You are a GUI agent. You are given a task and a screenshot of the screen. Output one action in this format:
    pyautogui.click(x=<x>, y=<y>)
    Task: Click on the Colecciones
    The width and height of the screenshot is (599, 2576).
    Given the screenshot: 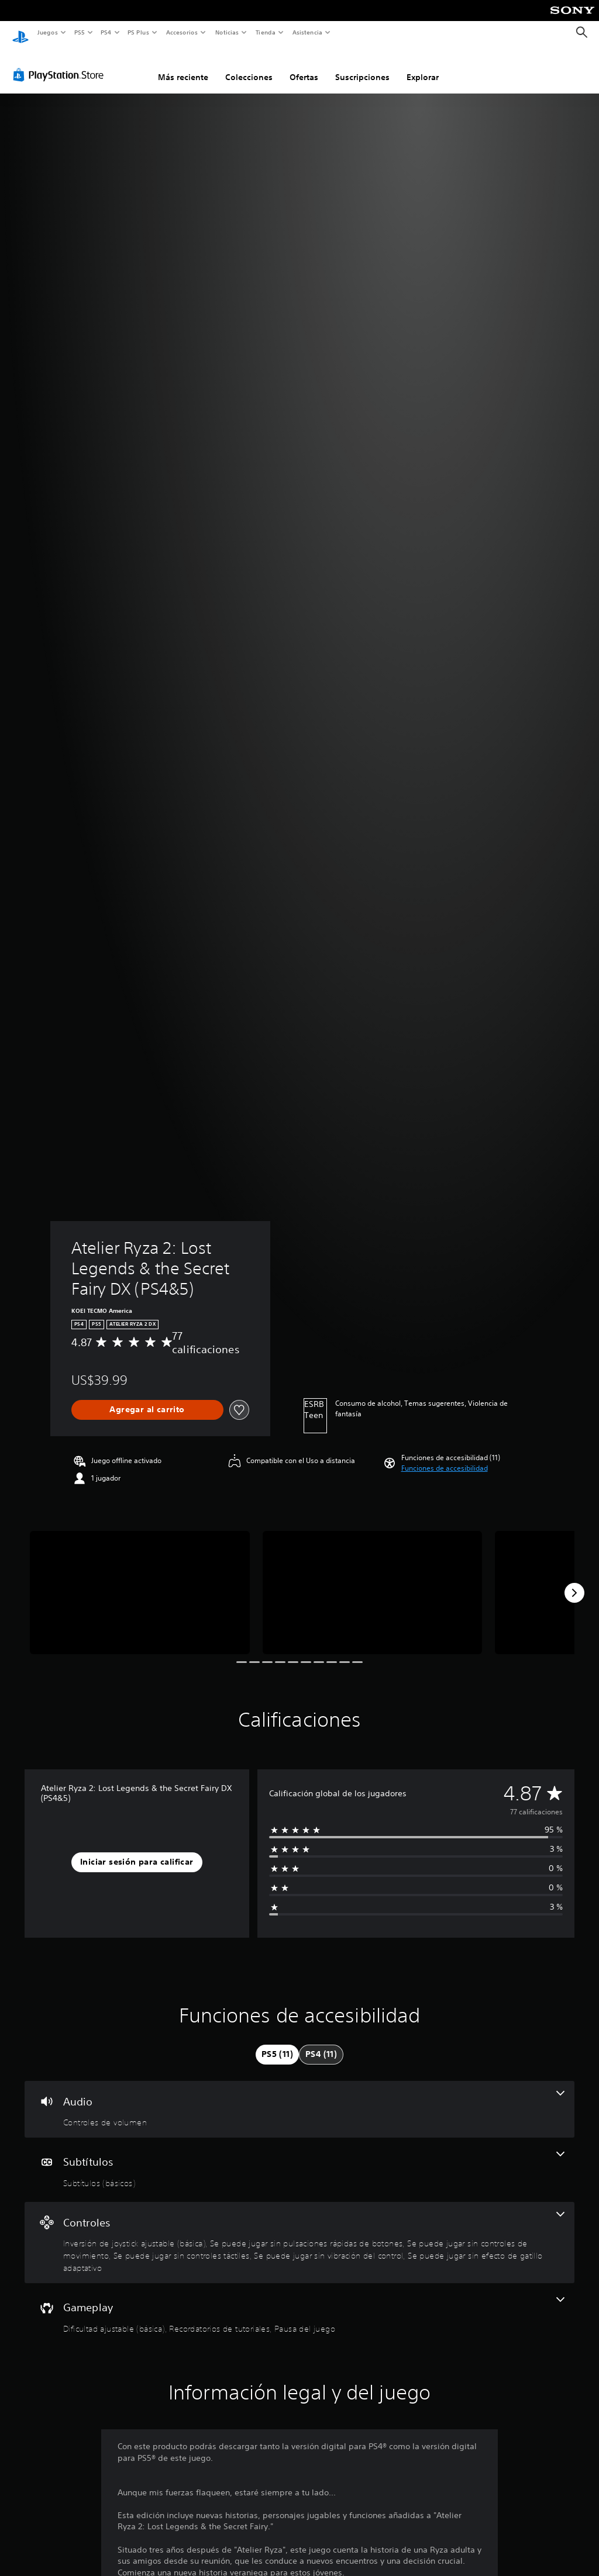 What is the action you would take?
    pyautogui.click(x=249, y=66)
    